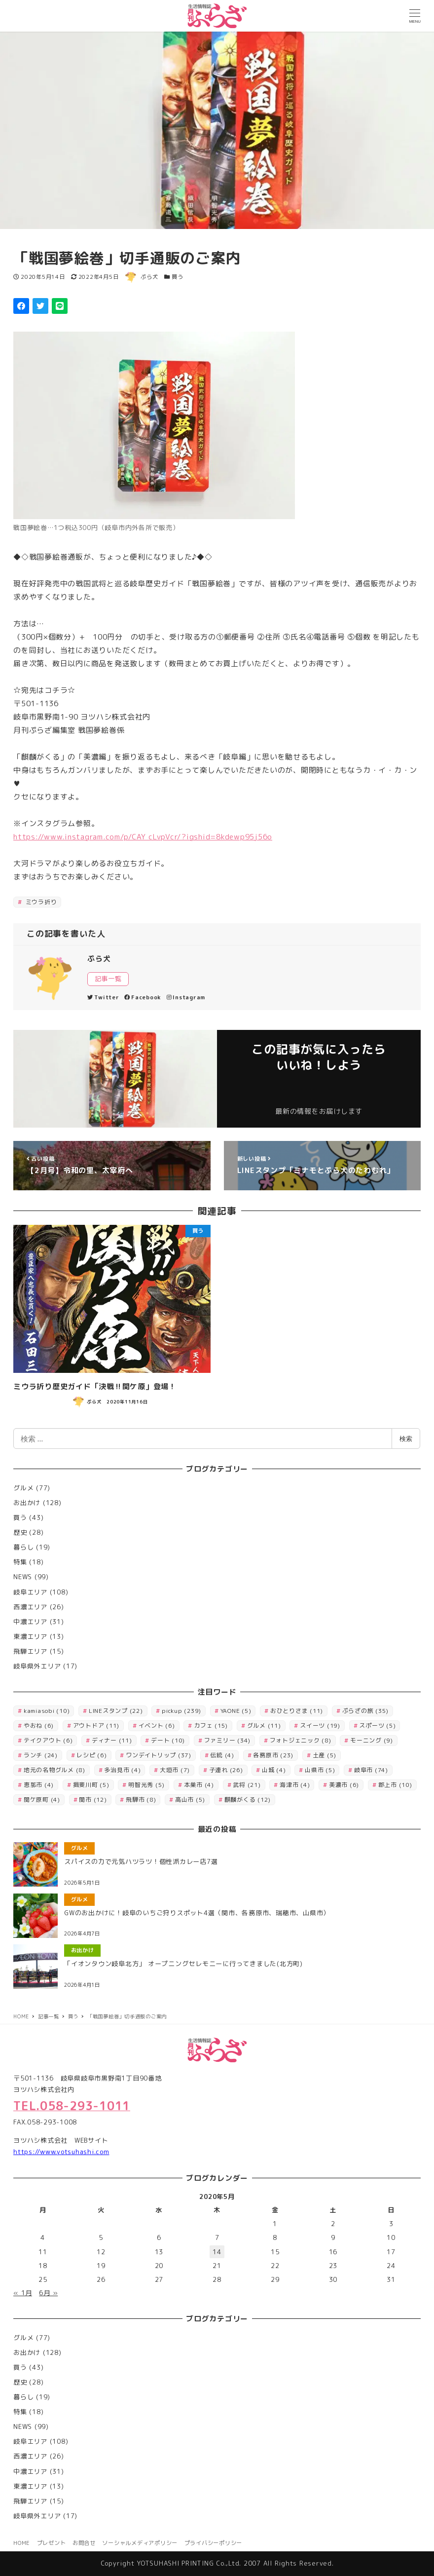  Describe the element at coordinates (122, 1770) in the screenshot. I see `多治見市 [多治見市 (4個の項目)]` at that location.